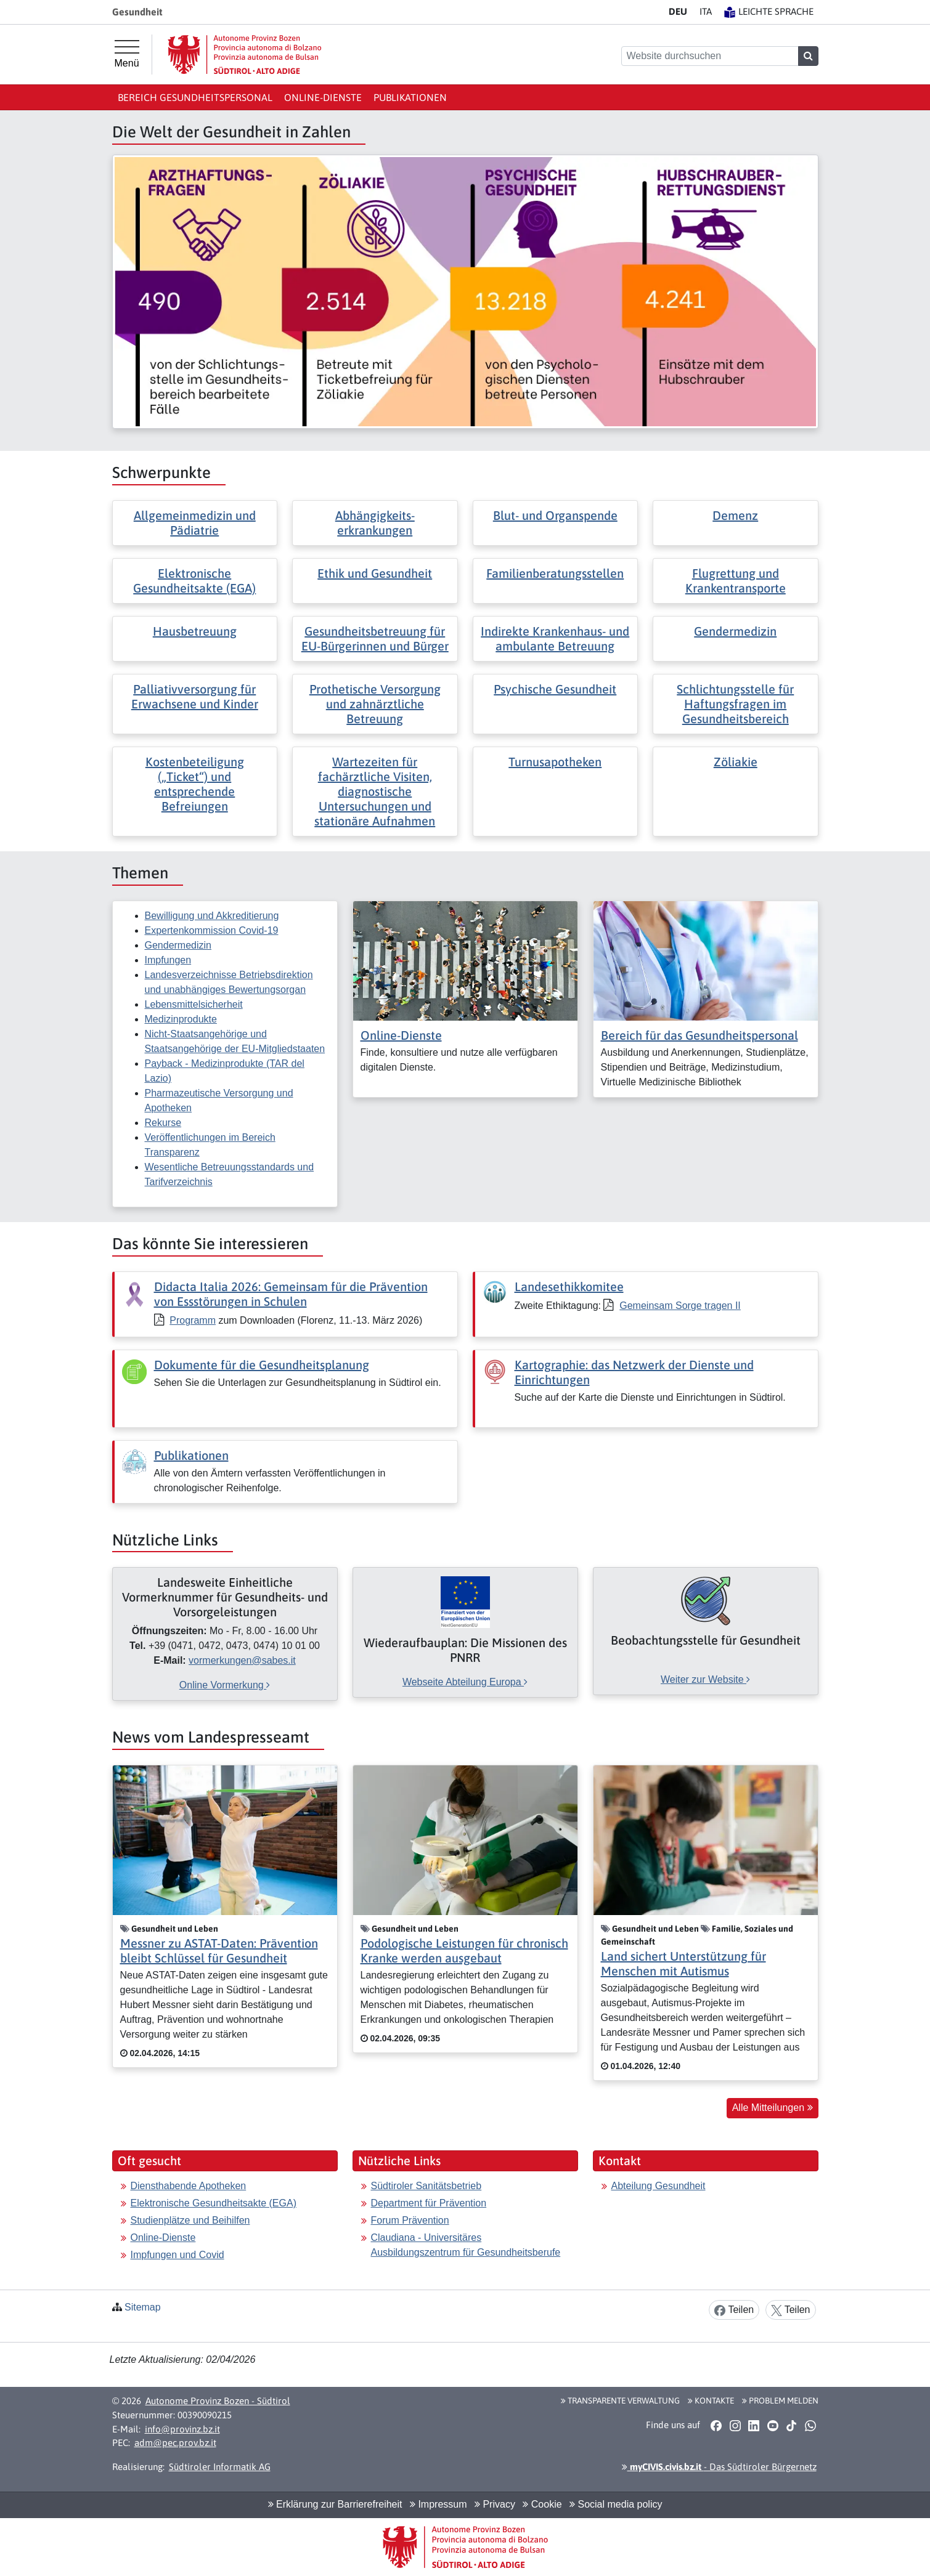 The width and height of the screenshot is (930, 2576). What do you see at coordinates (212, 930) in the screenshot?
I see `Expertenkommission Covid-19` at bounding box center [212, 930].